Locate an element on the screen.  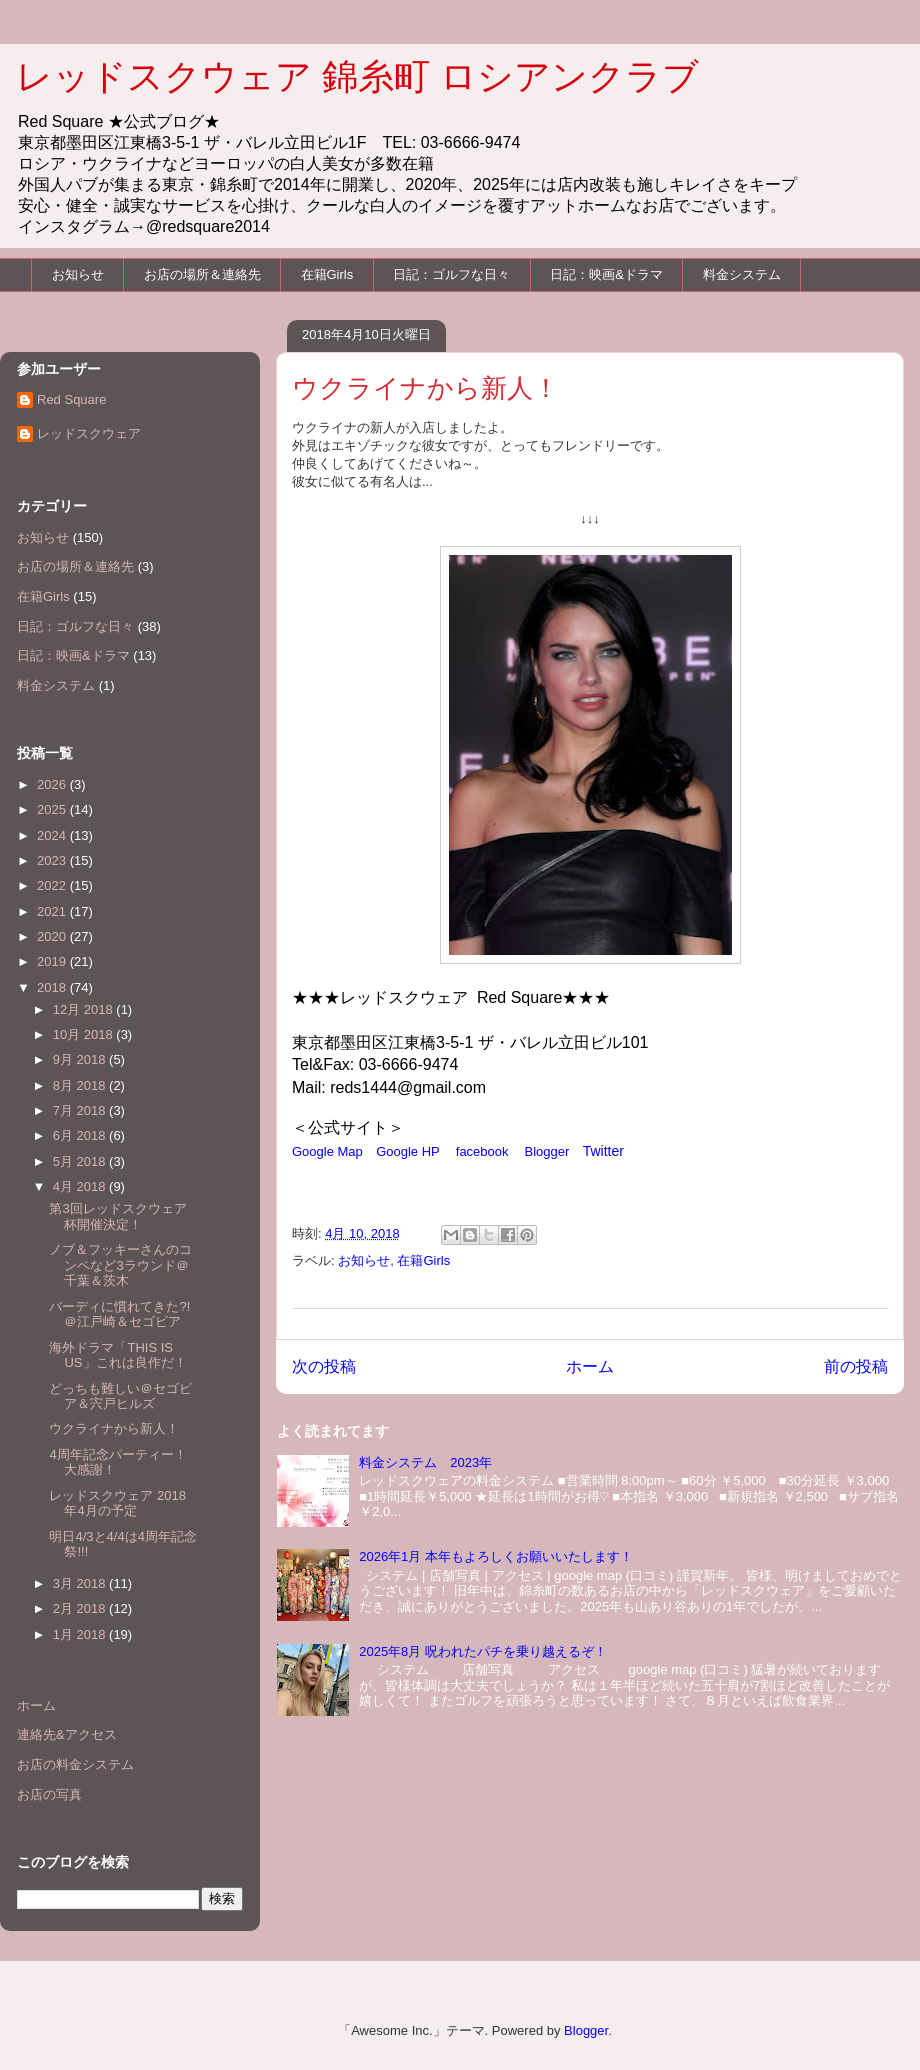
日記：ゴルフな日々 is located at coordinates (451, 274).